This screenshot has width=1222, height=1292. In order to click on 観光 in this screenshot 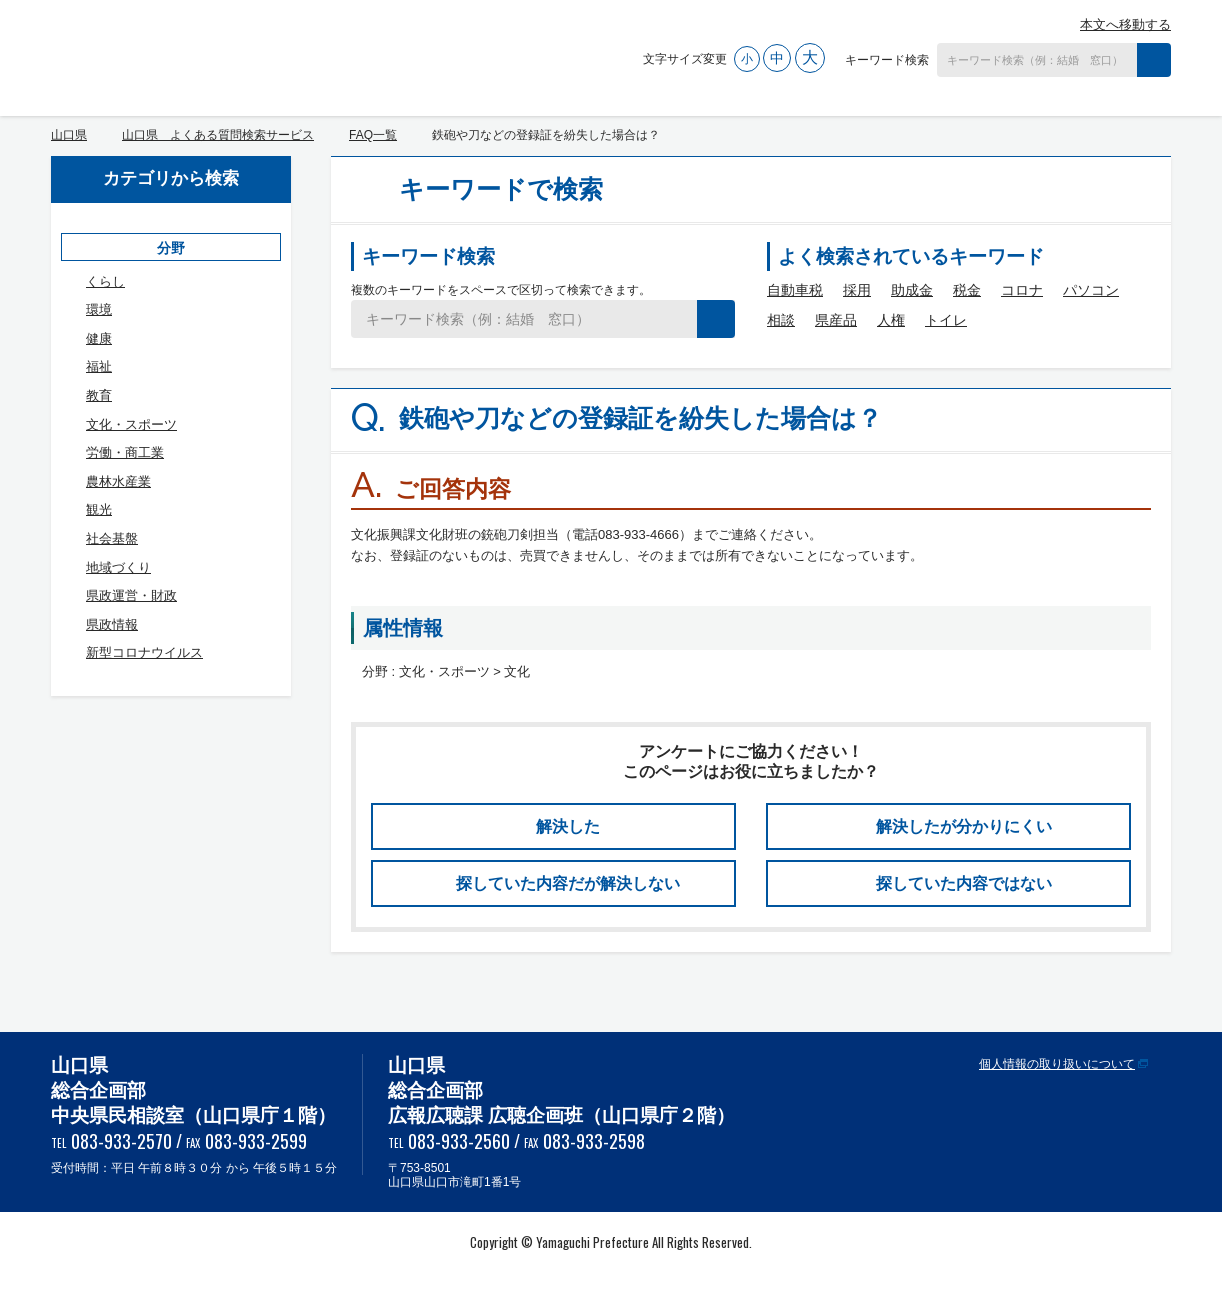, I will do `click(99, 509)`.